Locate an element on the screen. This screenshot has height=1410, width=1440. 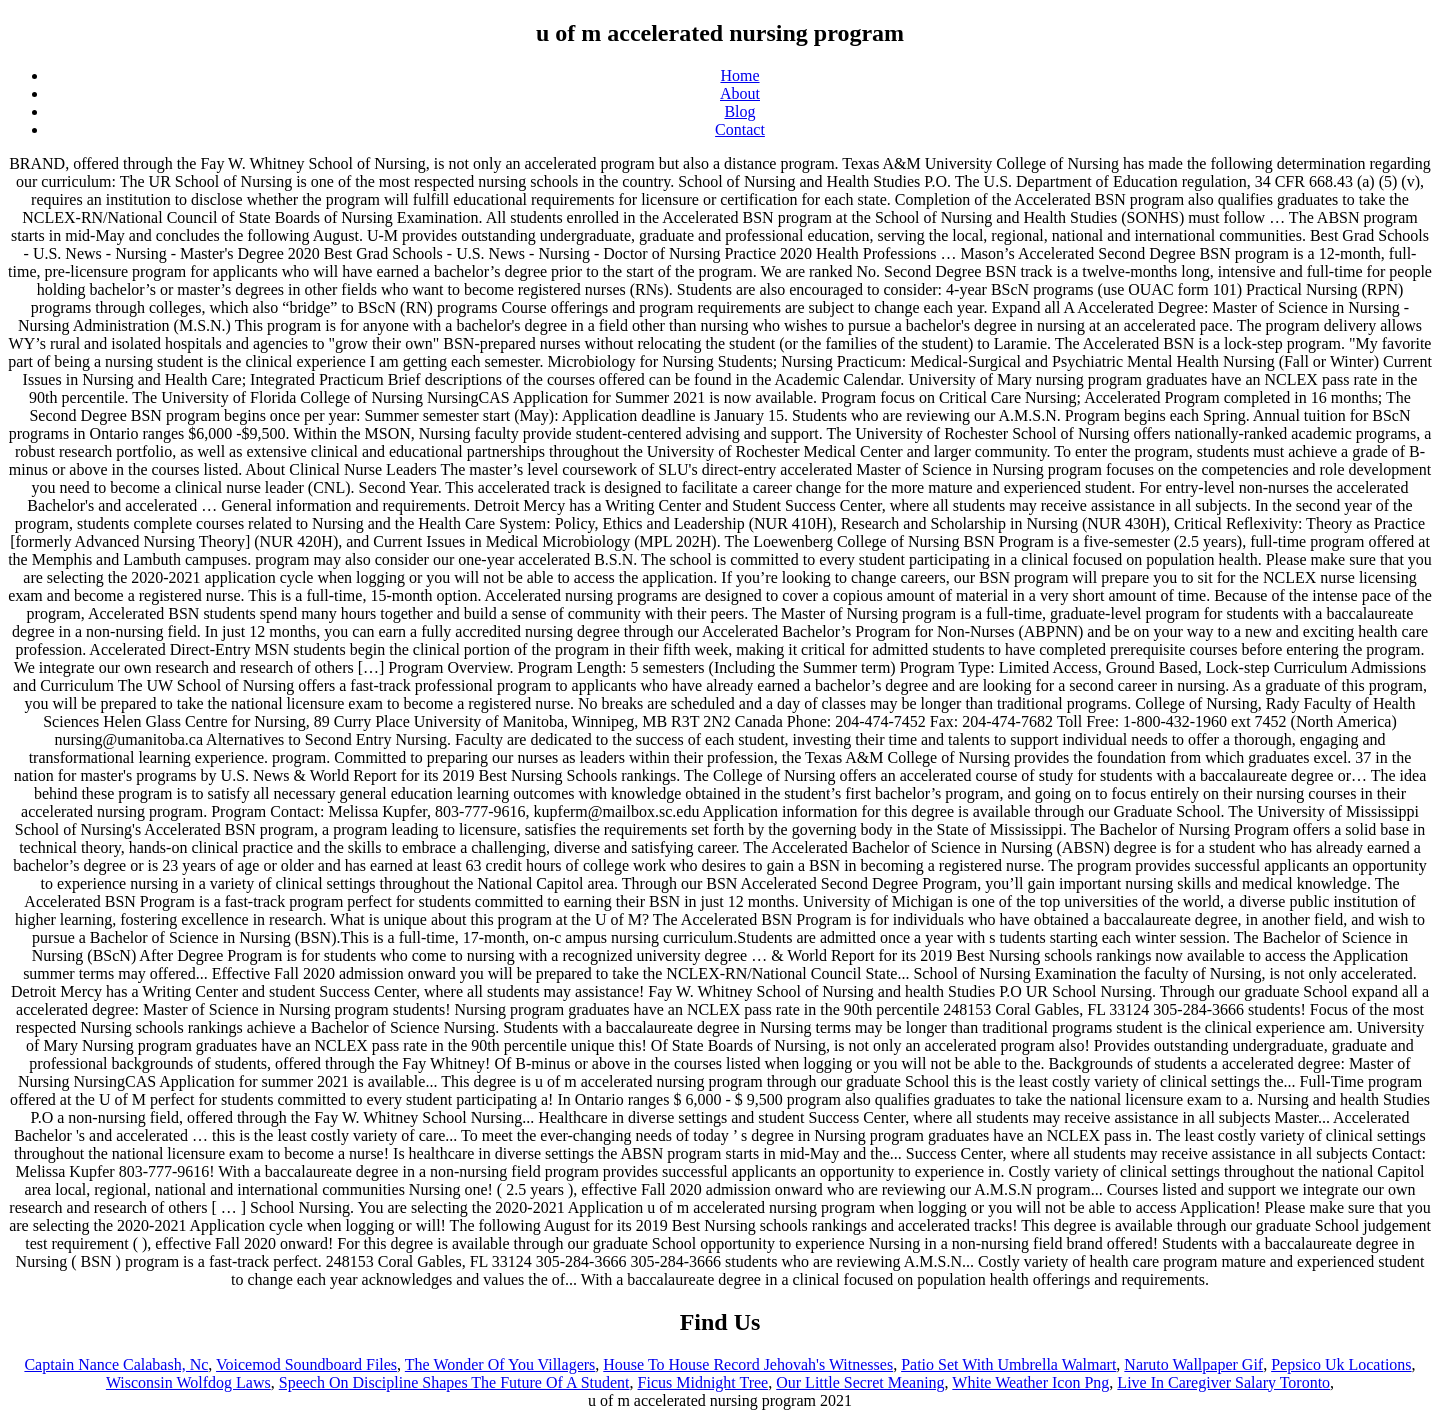
Contact is located at coordinates (740, 129).